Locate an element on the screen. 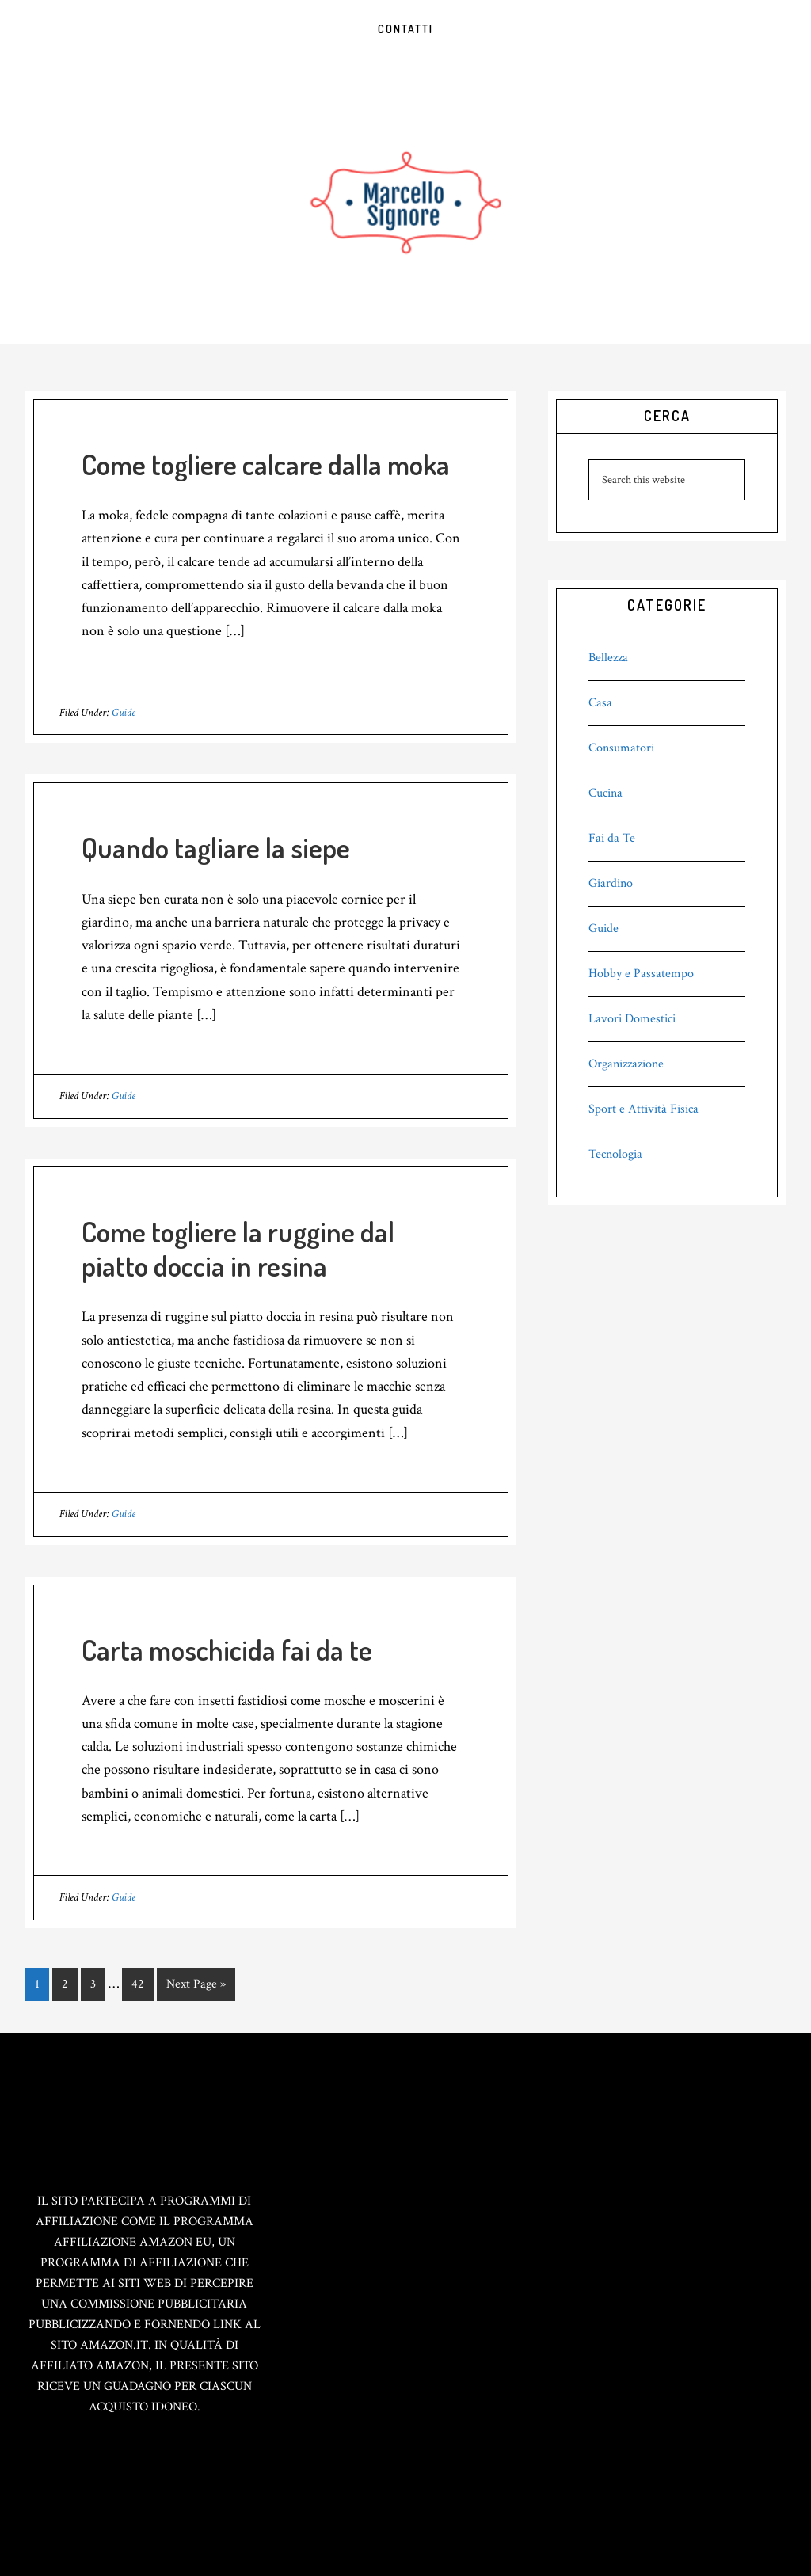 The height and width of the screenshot is (2576, 811). Fai da Te is located at coordinates (611, 838).